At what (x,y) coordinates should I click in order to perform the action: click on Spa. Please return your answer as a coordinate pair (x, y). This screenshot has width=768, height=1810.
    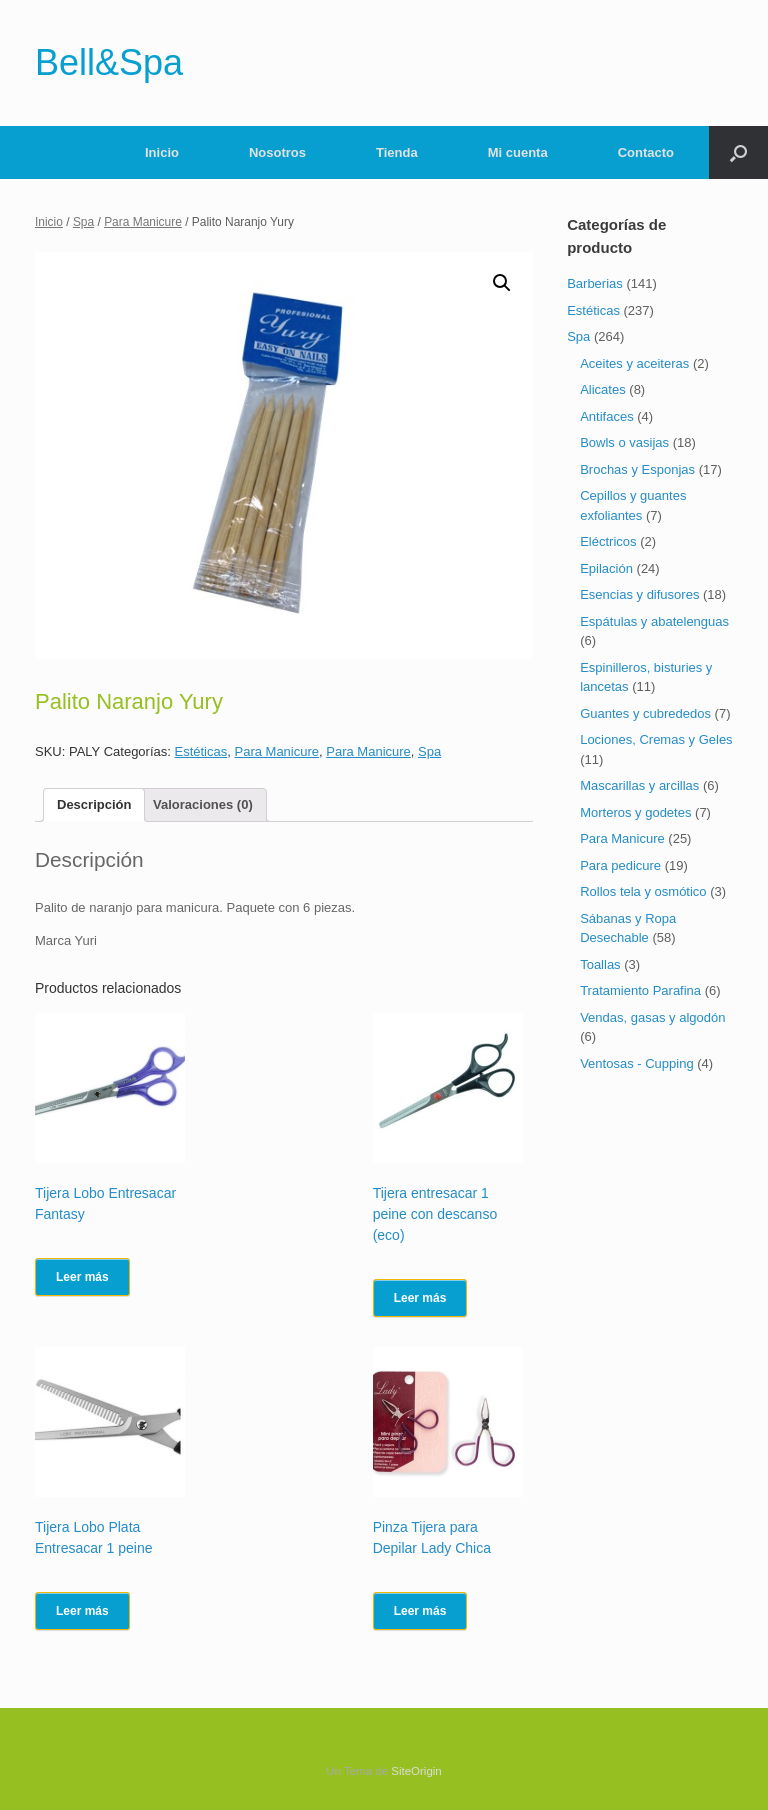
    Looking at the image, I should click on (83, 222).